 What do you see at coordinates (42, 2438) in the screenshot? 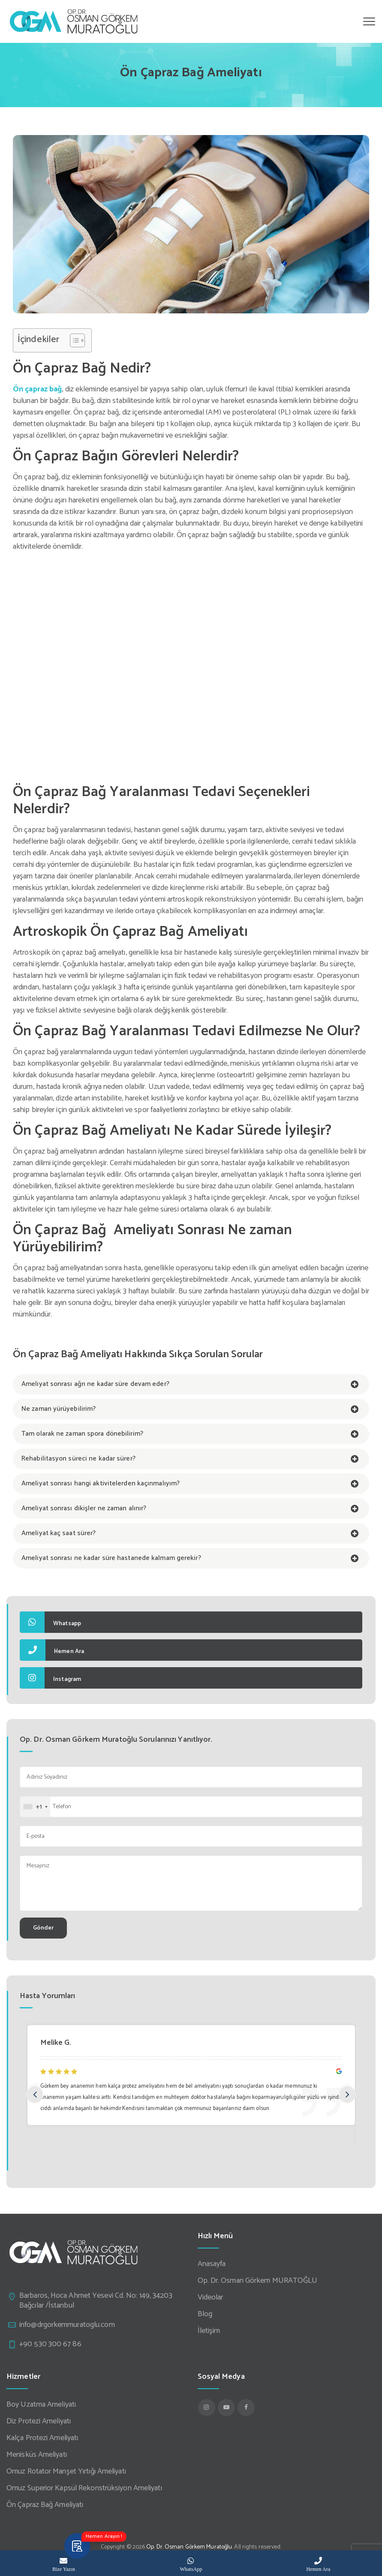
I see `Kalça Protezi Ameliyatı` at bounding box center [42, 2438].